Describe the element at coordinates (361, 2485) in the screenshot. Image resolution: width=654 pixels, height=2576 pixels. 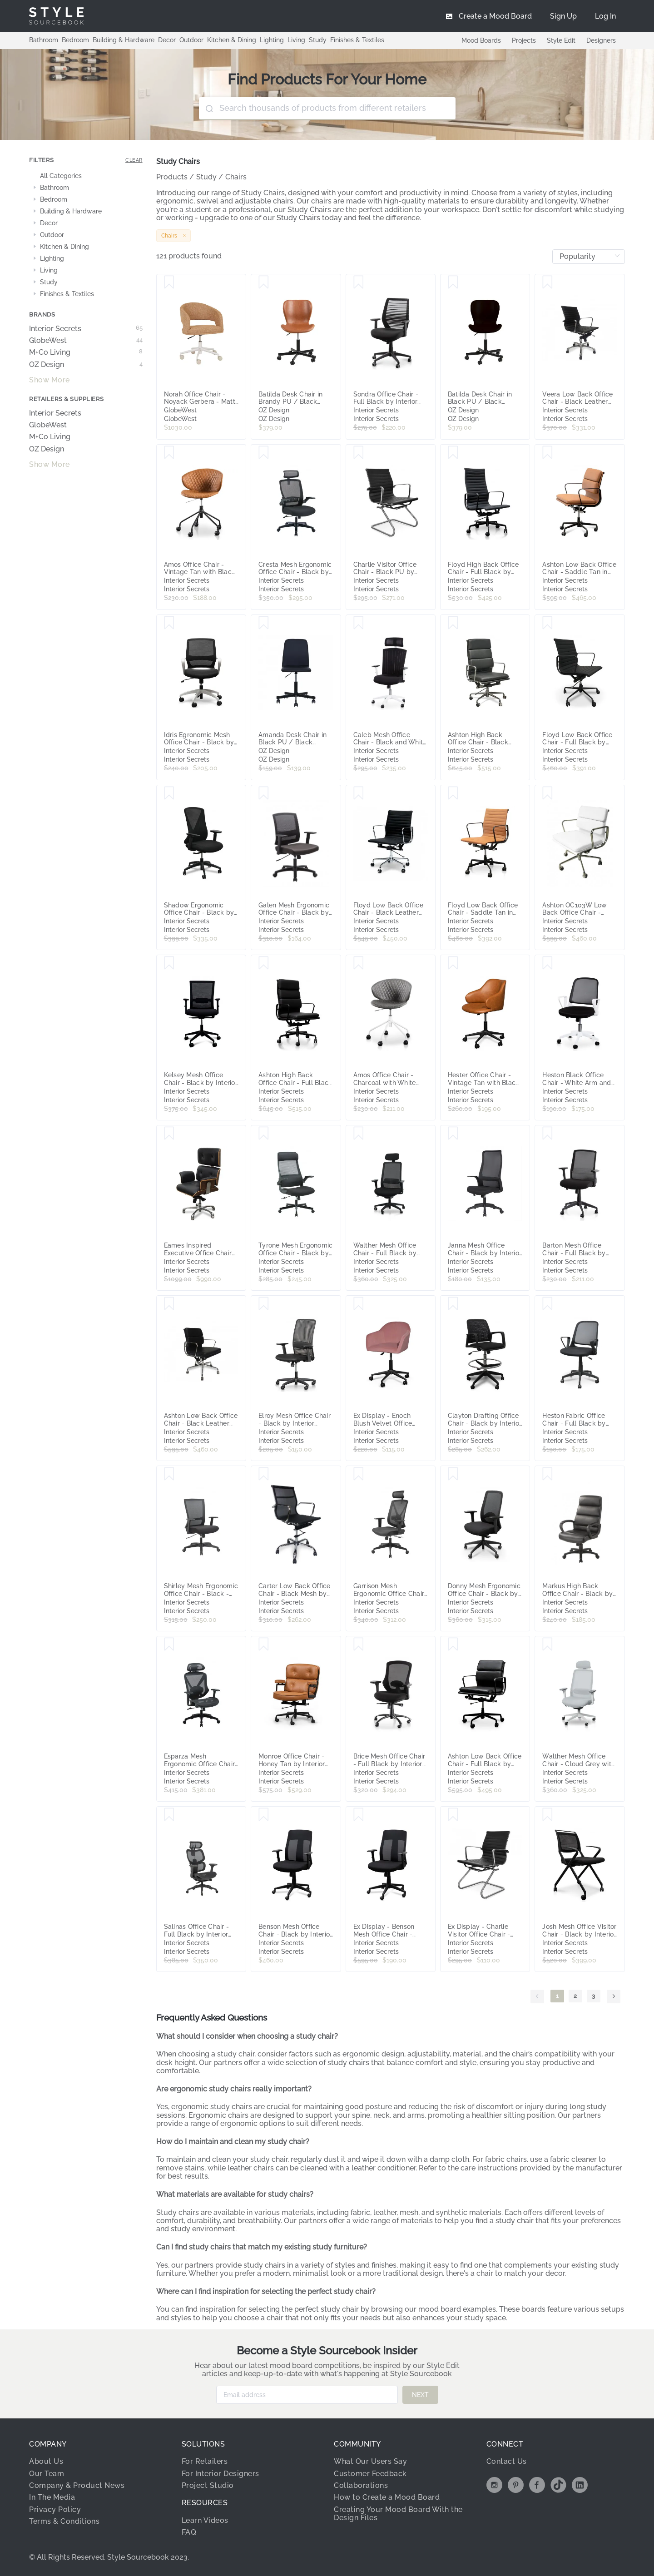
I see `Collaborations` at that location.